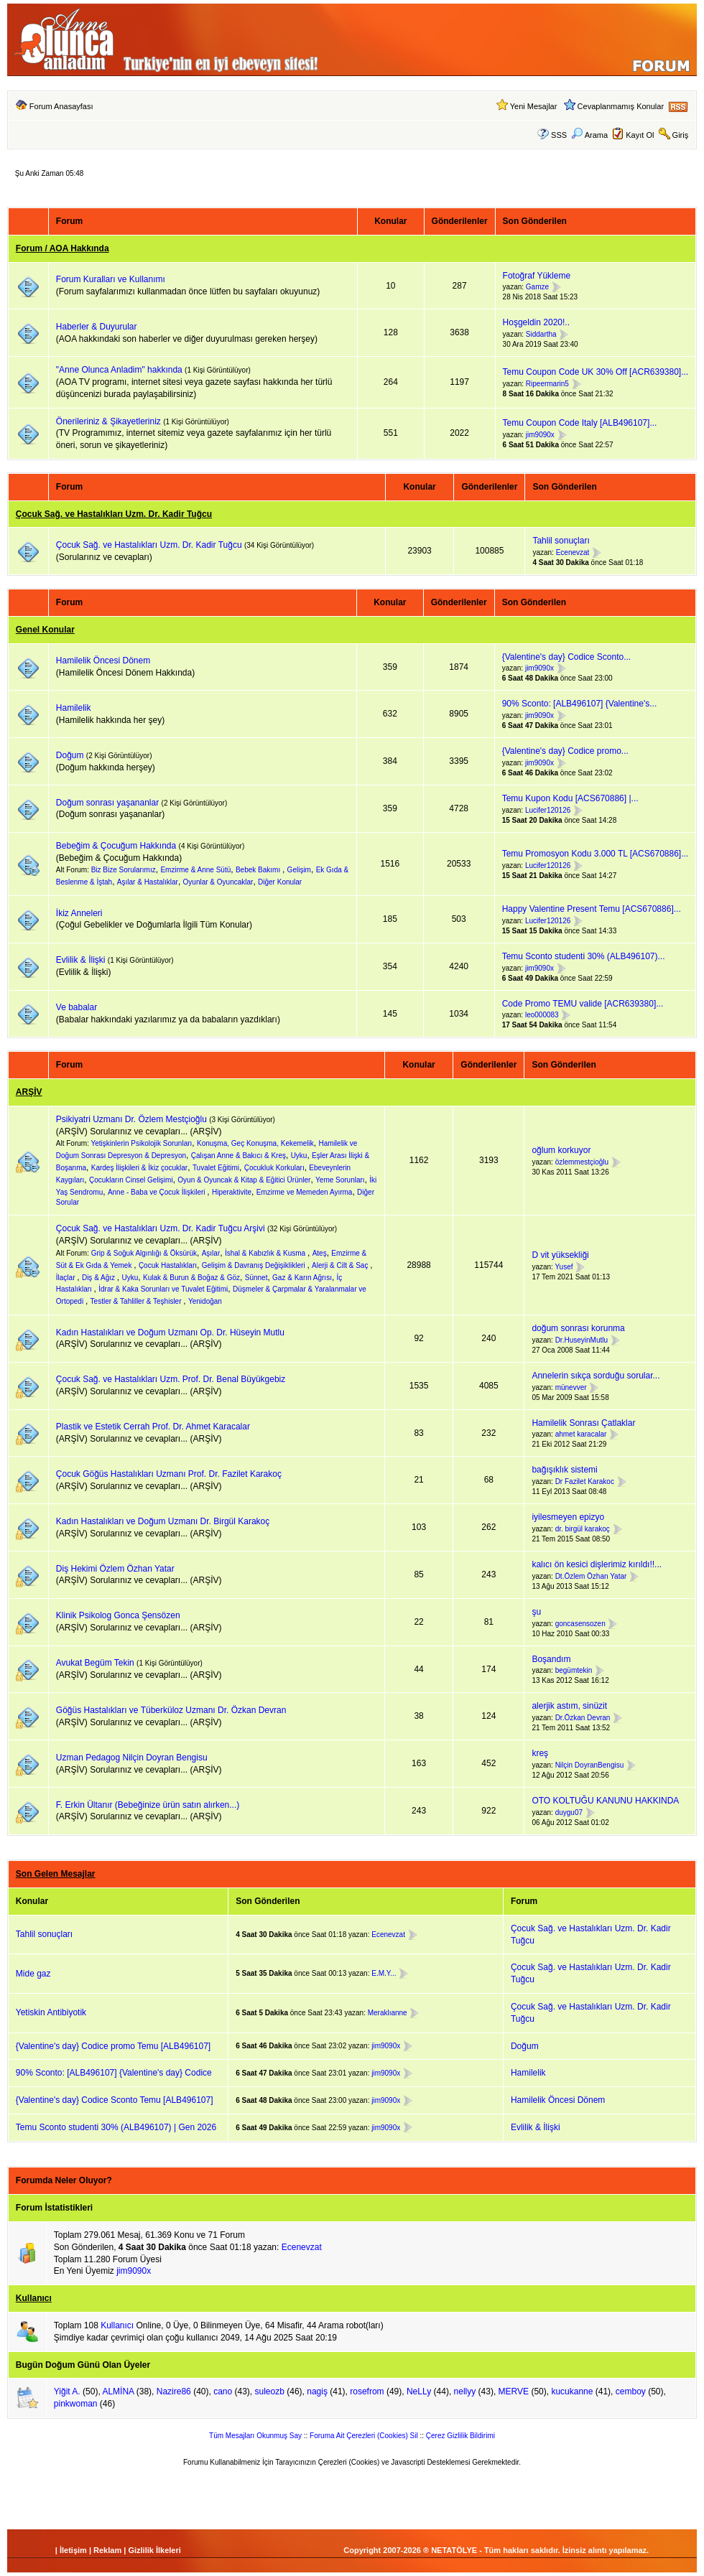 The image size is (704, 2576). What do you see at coordinates (387, 2013) in the screenshot?
I see `Meraklıanne` at bounding box center [387, 2013].